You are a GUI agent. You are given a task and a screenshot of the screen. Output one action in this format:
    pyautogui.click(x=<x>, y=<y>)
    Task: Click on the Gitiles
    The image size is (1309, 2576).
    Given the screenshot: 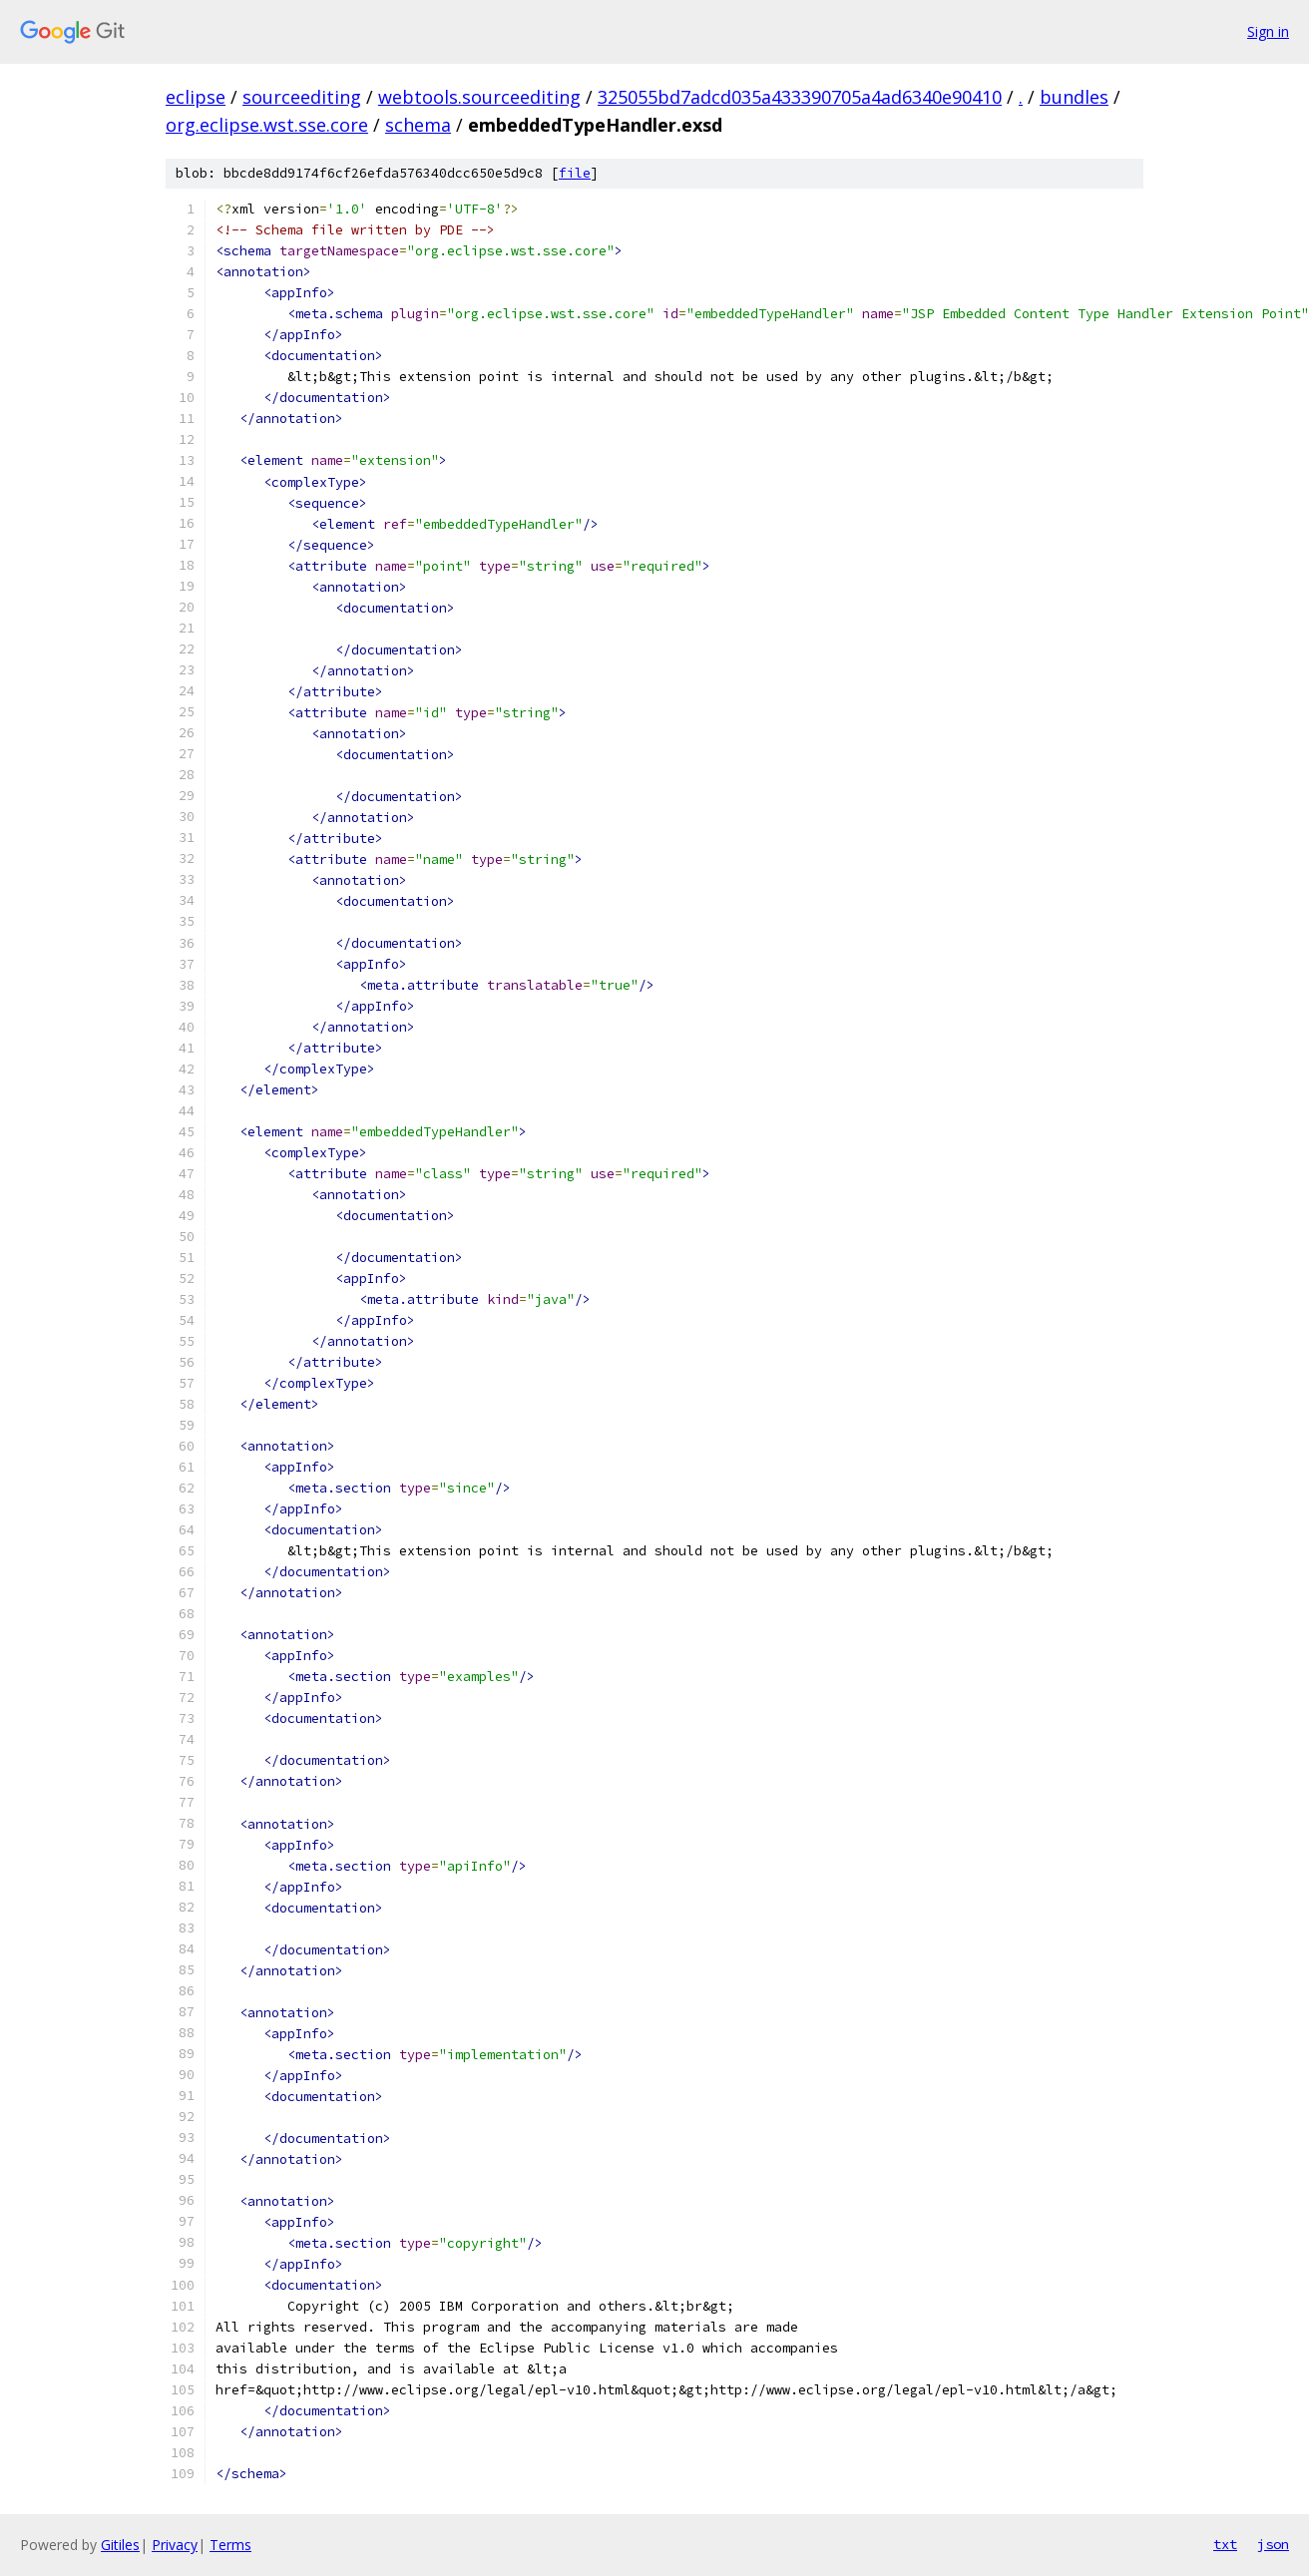 What is the action you would take?
    pyautogui.click(x=120, y=2544)
    